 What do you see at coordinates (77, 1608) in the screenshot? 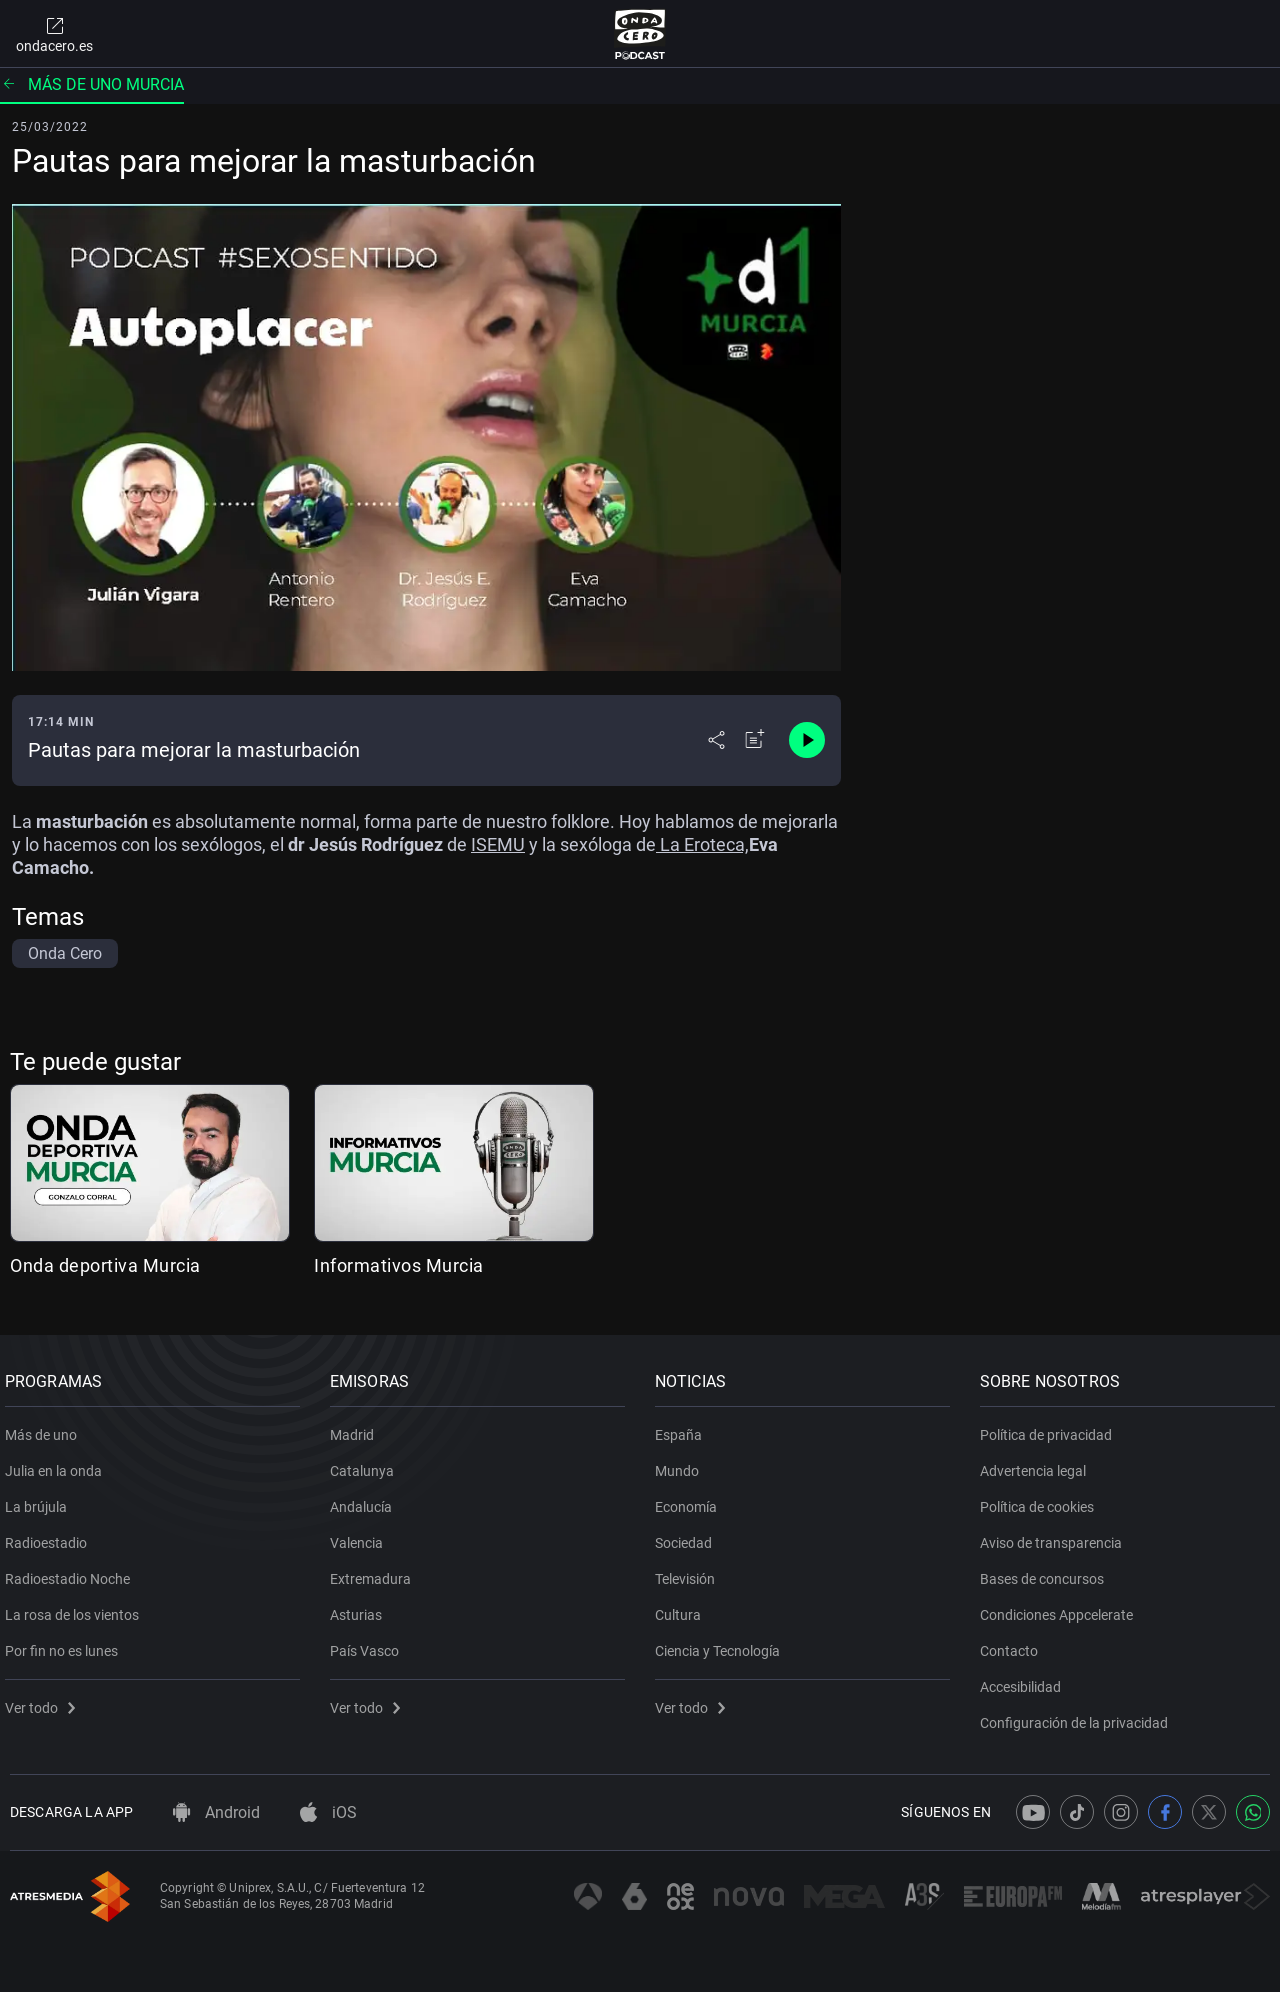
I see `La rosa de los vientos` at bounding box center [77, 1608].